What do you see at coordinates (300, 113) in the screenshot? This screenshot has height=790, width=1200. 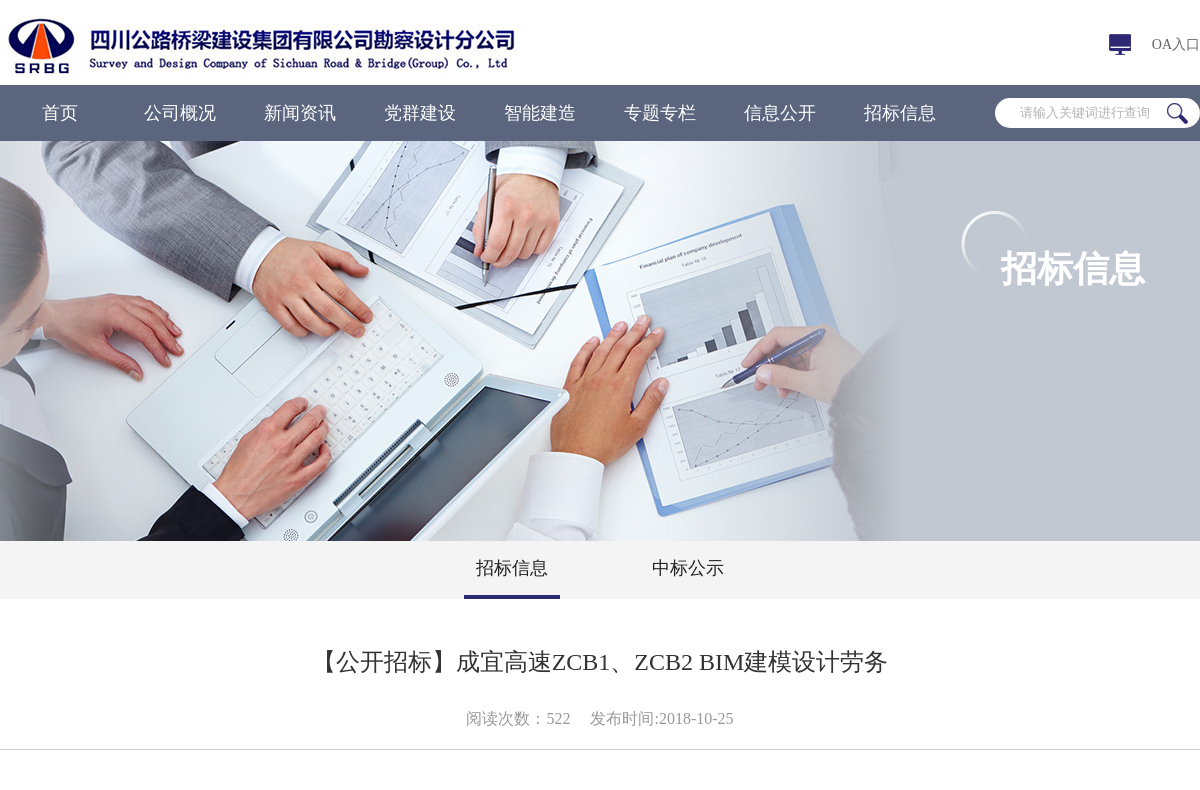 I see `新闻资讯` at bounding box center [300, 113].